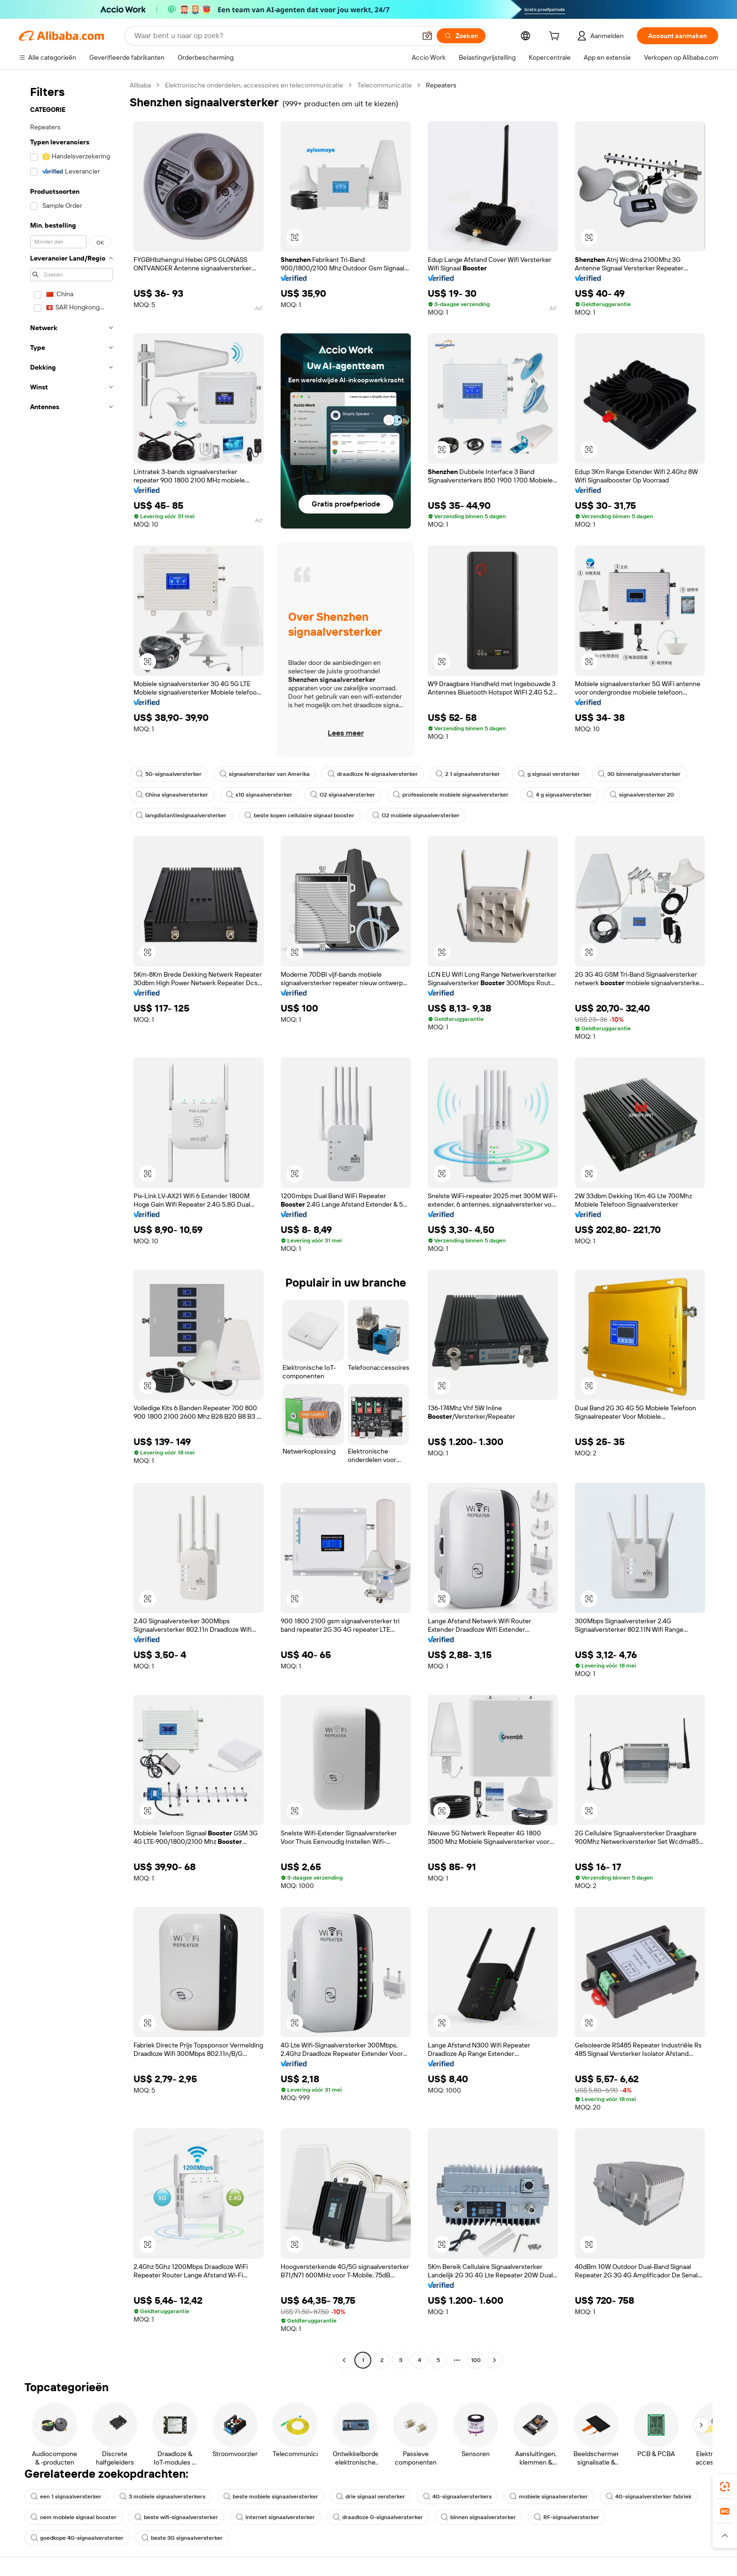 This screenshot has width=737, height=2576. Describe the element at coordinates (441, 85) in the screenshot. I see `Repeaters [link]` at that location.